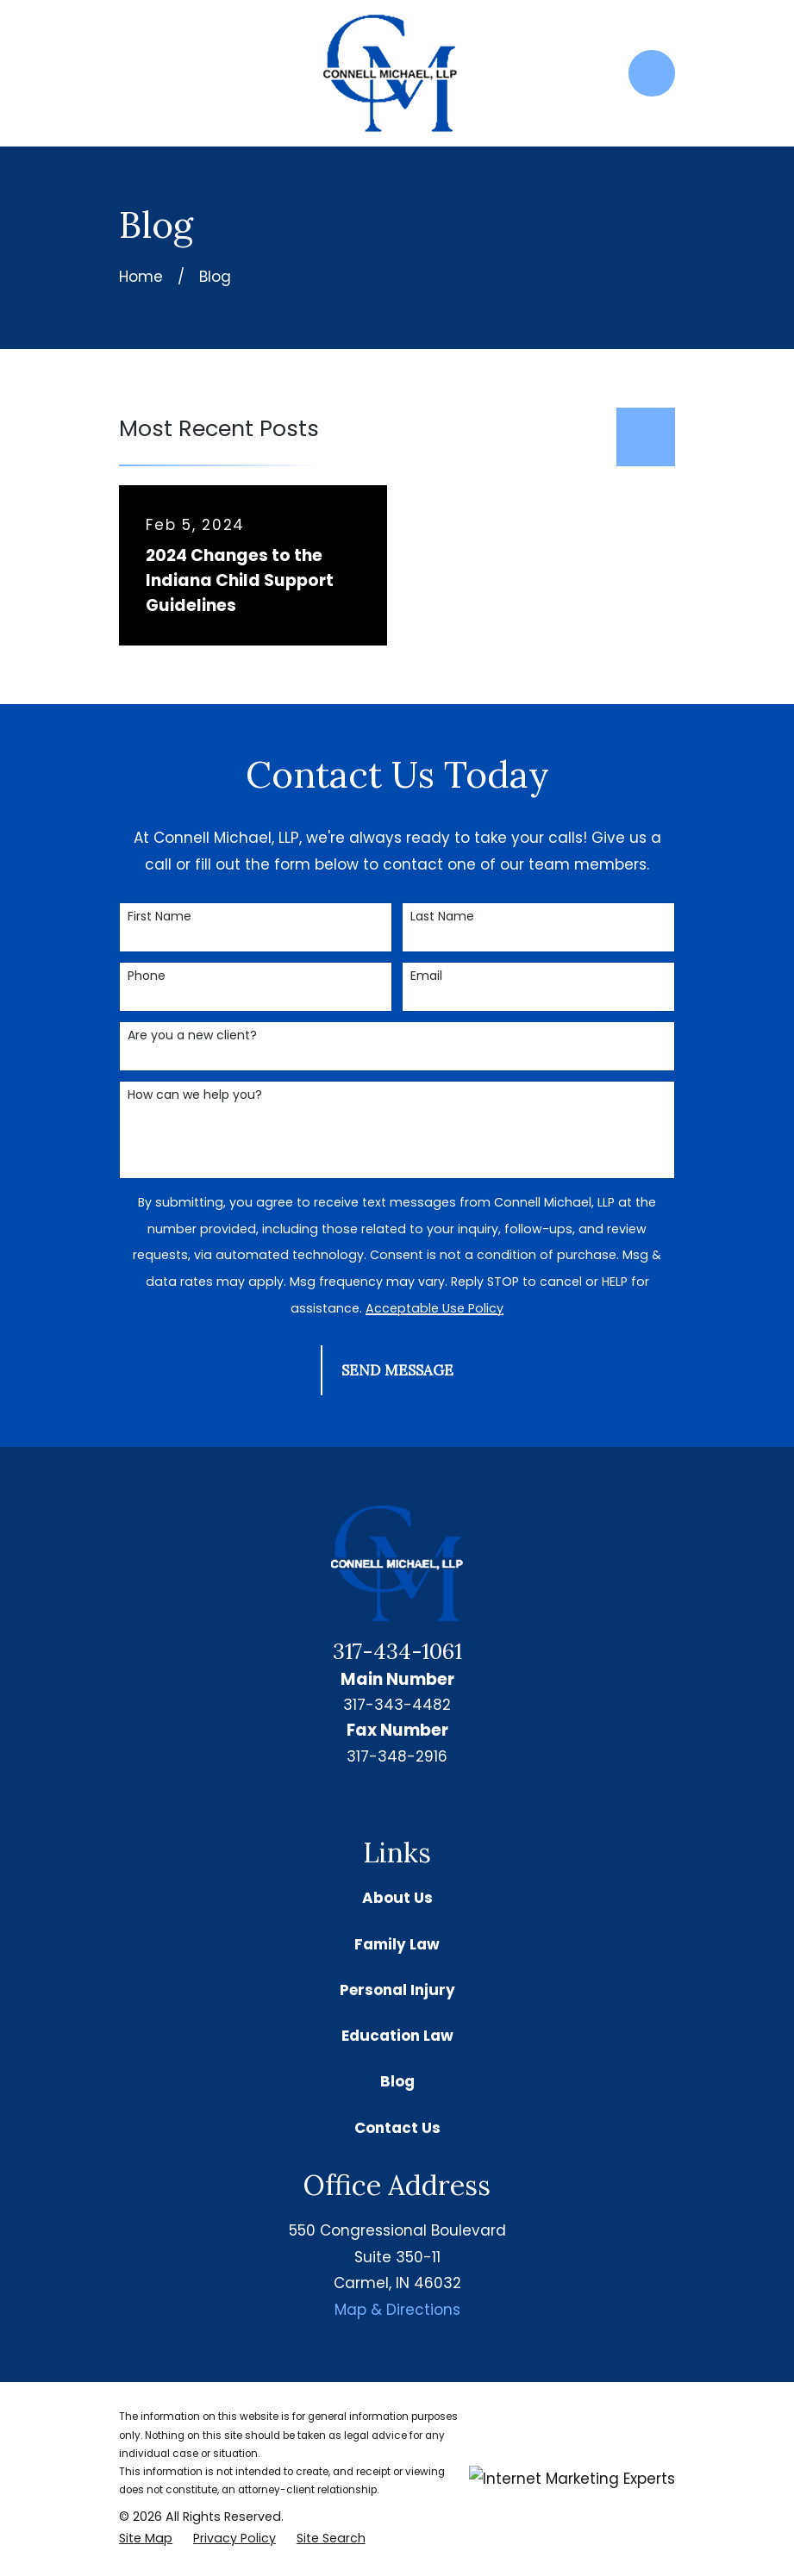  What do you see at coordinates (397, 2128) in the screenshot?
I see `Contact Us` at bounding box center [397, 2128].